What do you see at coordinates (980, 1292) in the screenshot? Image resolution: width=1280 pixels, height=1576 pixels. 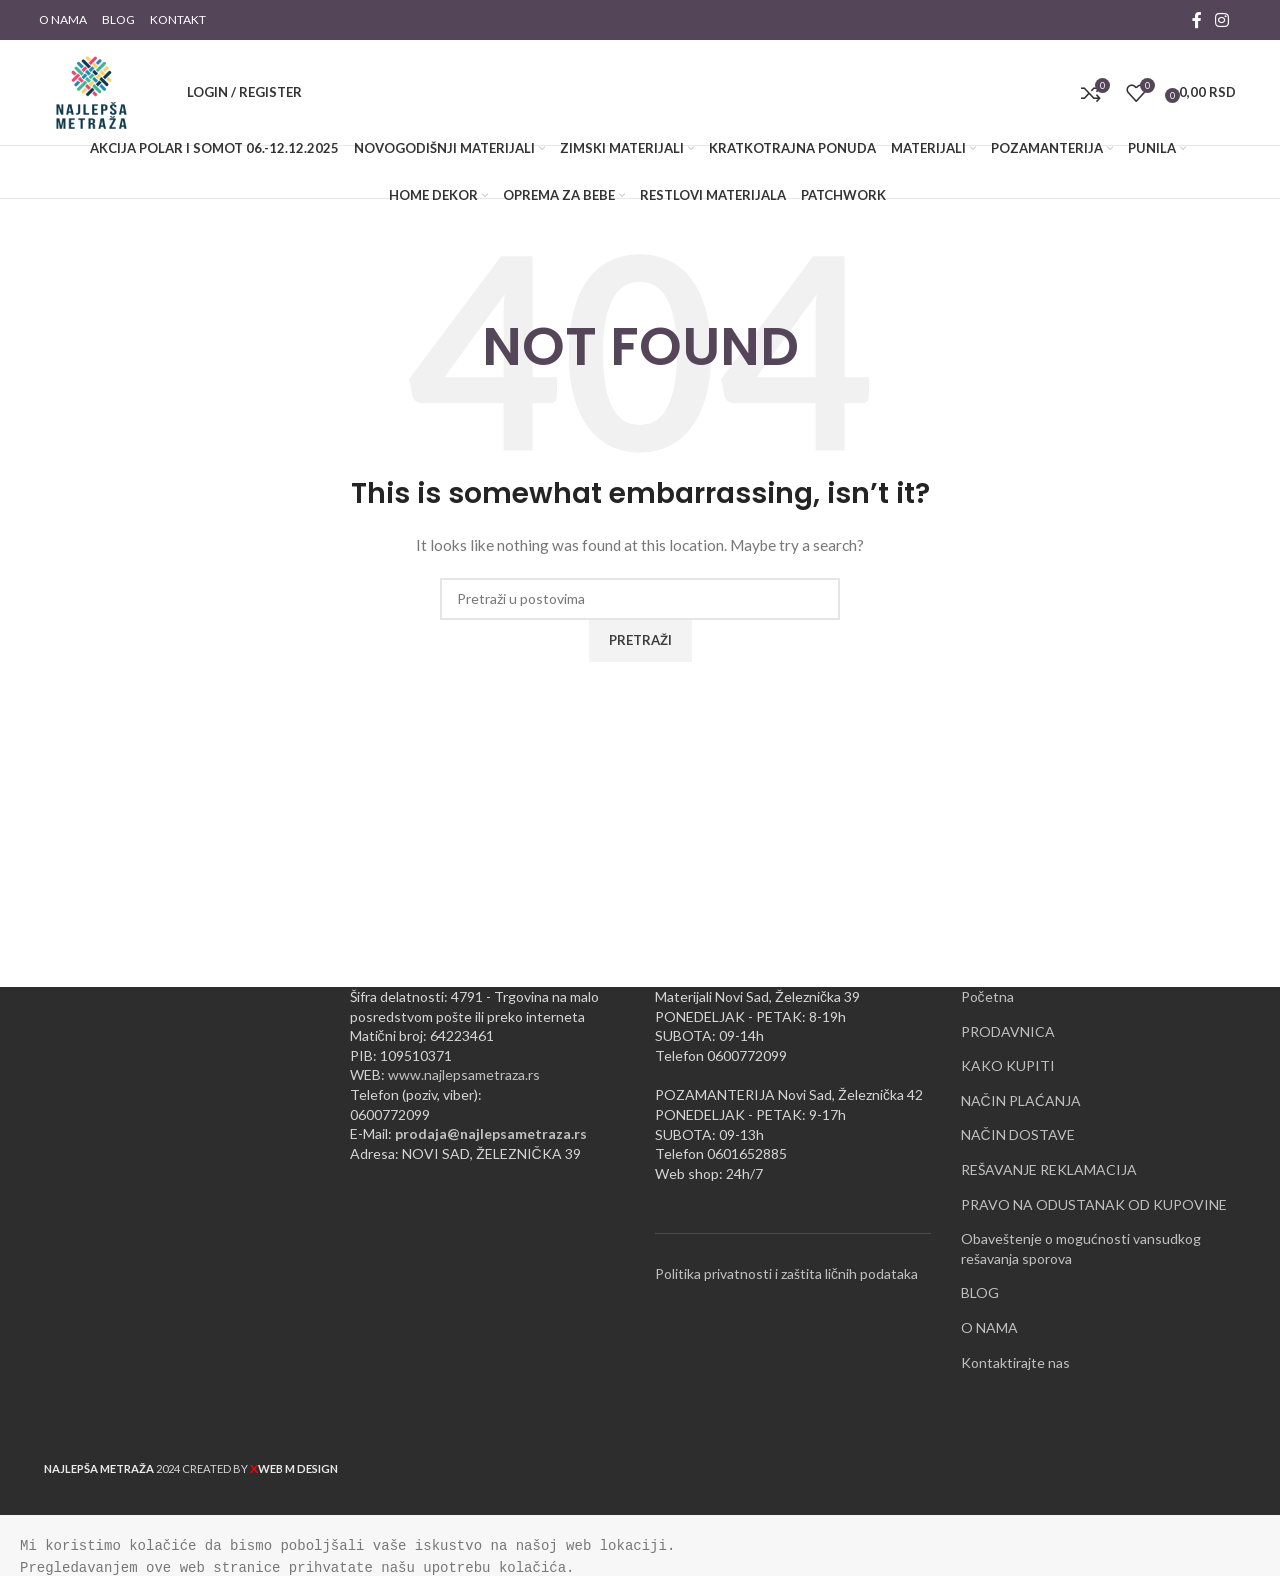 I see `BLOG` at bounding box center [980, 1292].